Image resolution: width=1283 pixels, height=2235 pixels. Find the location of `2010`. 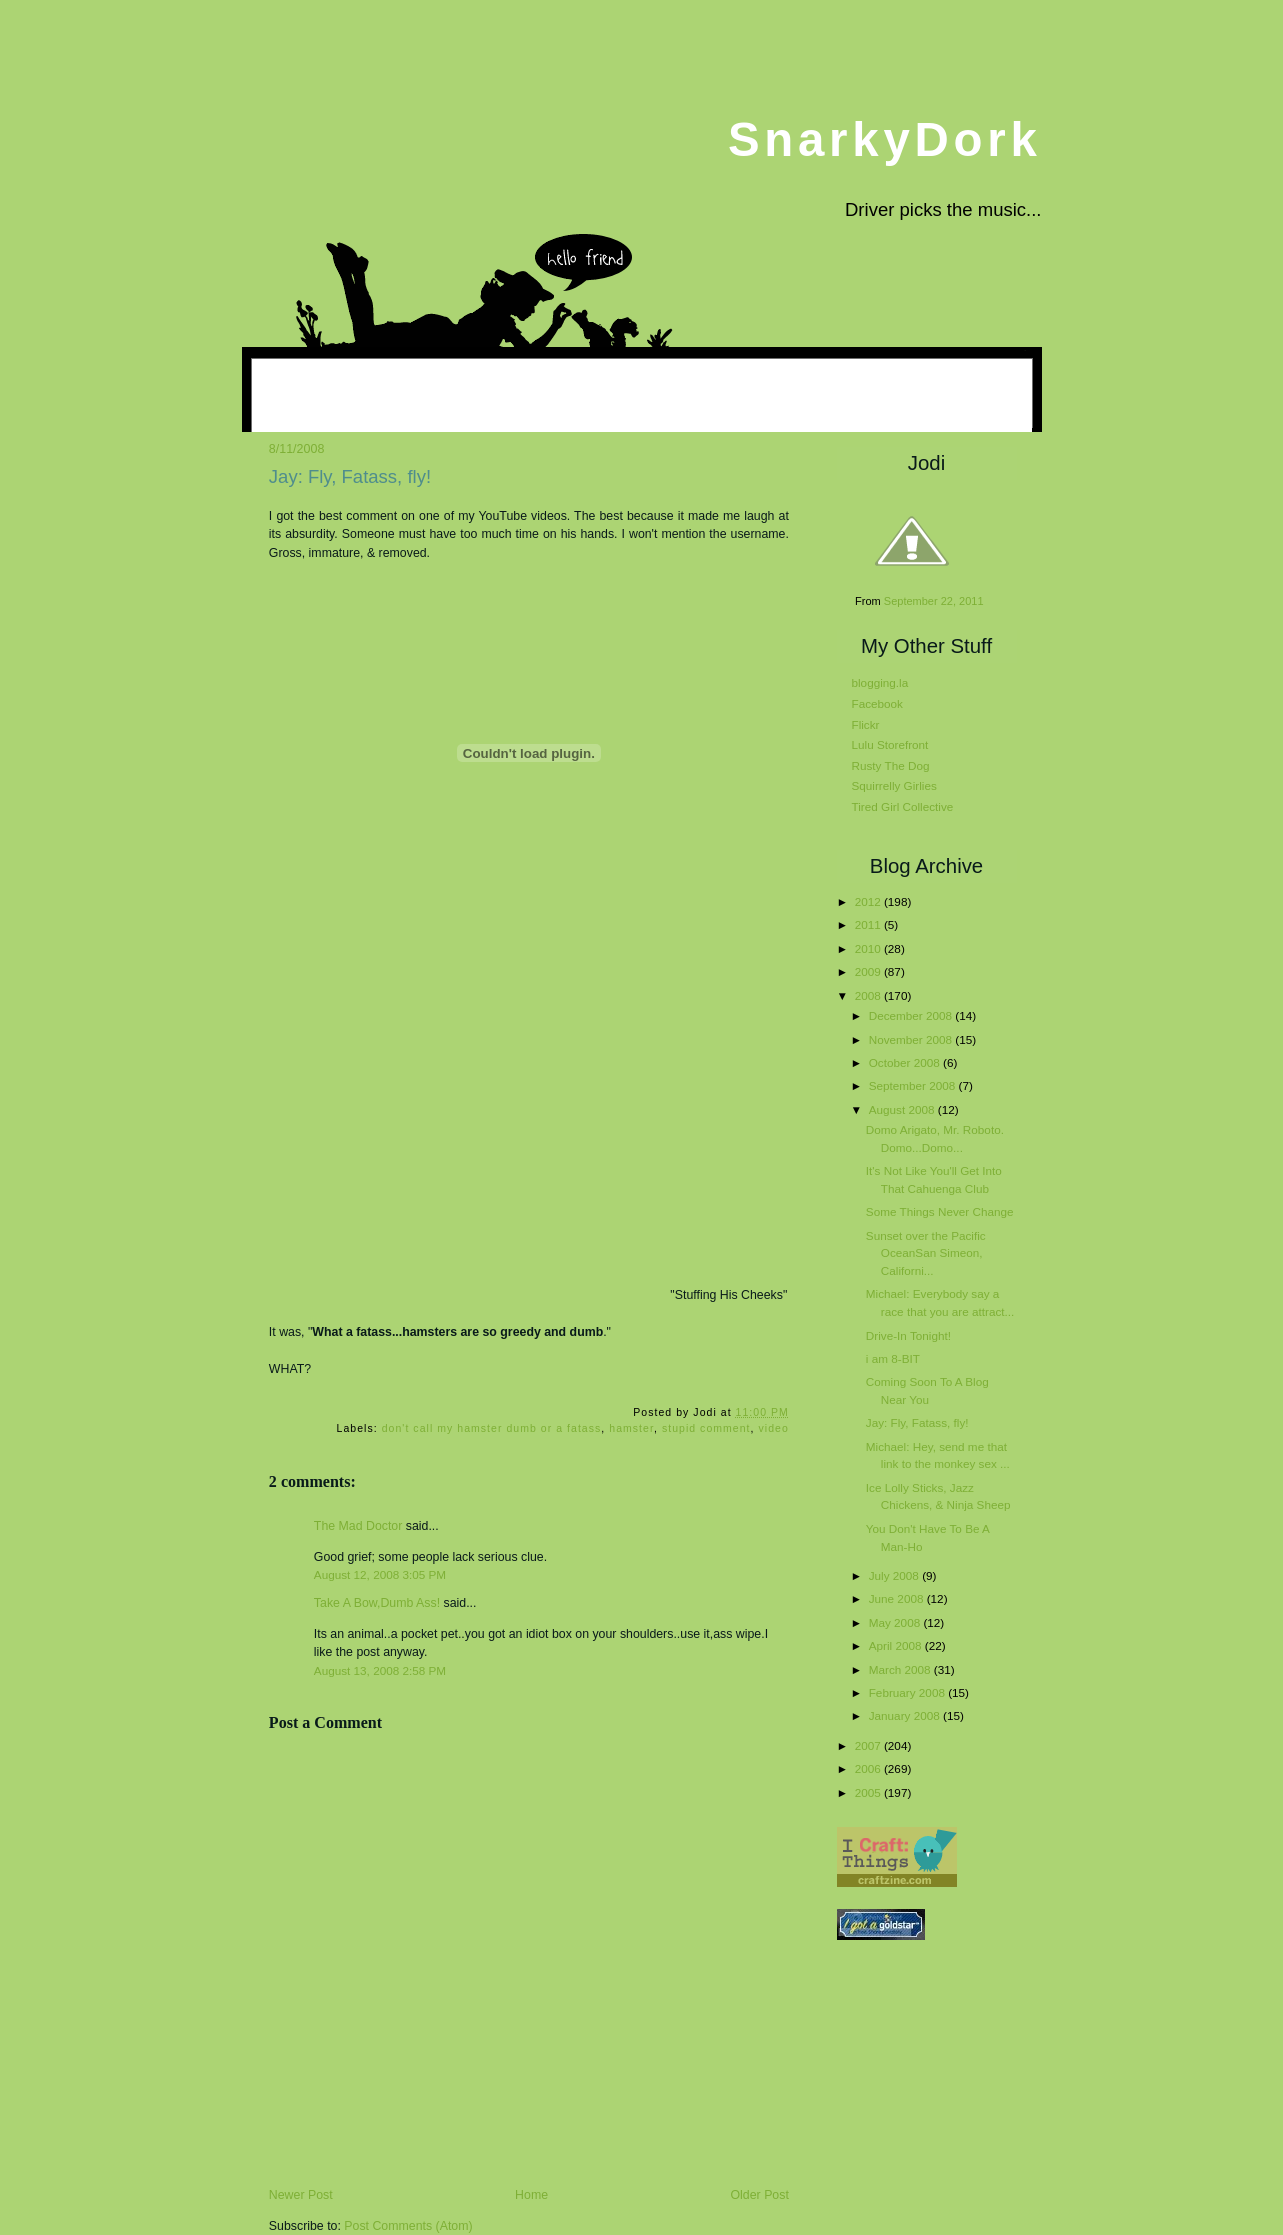

2010 is located at coordinates (869, 948).